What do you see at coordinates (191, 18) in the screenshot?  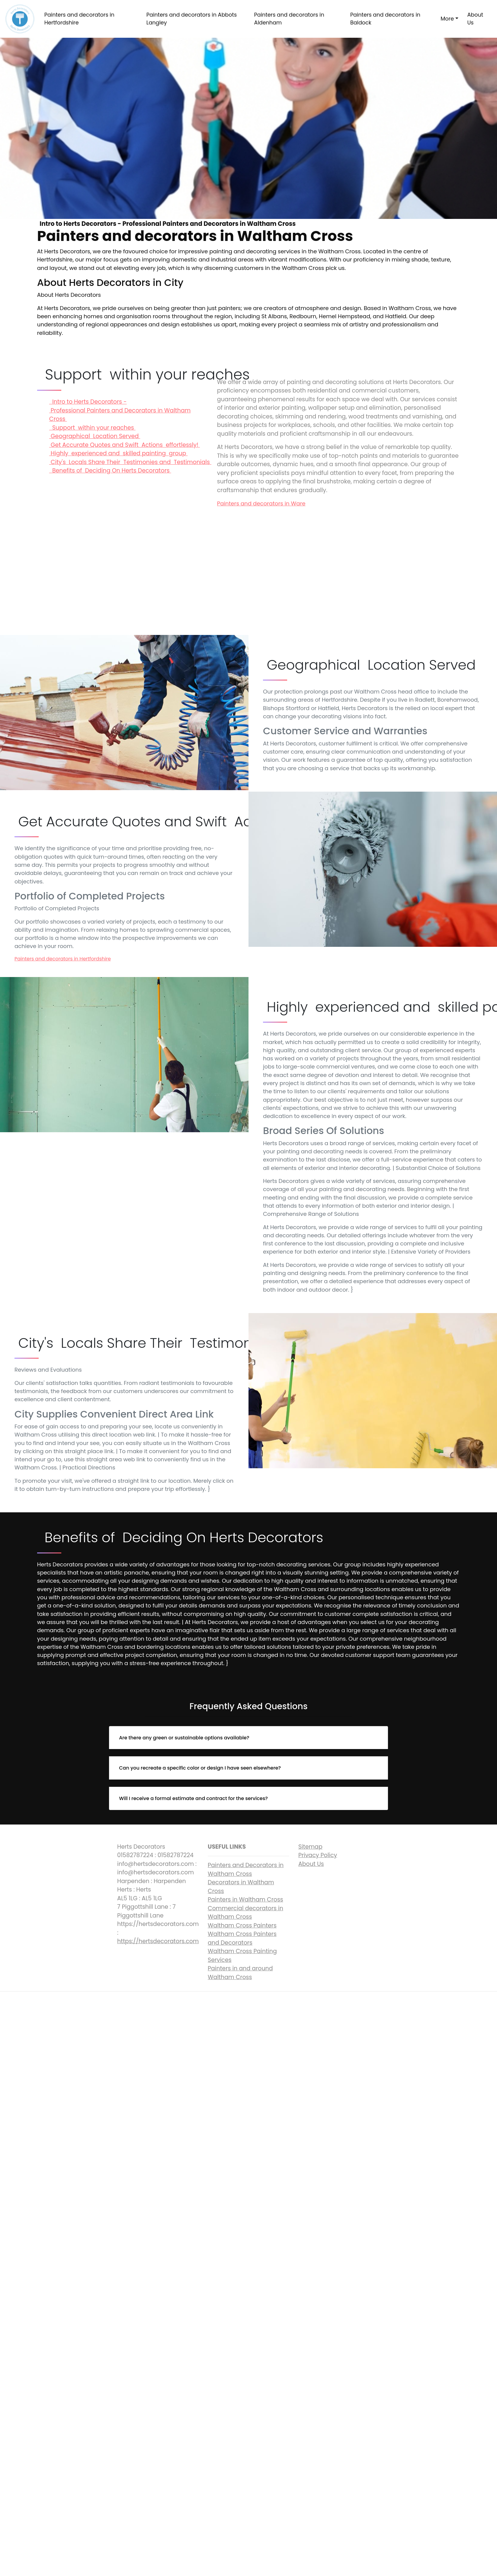 I see `Painters and decorators in Abbots Langley` at bounding box center [191, 18].